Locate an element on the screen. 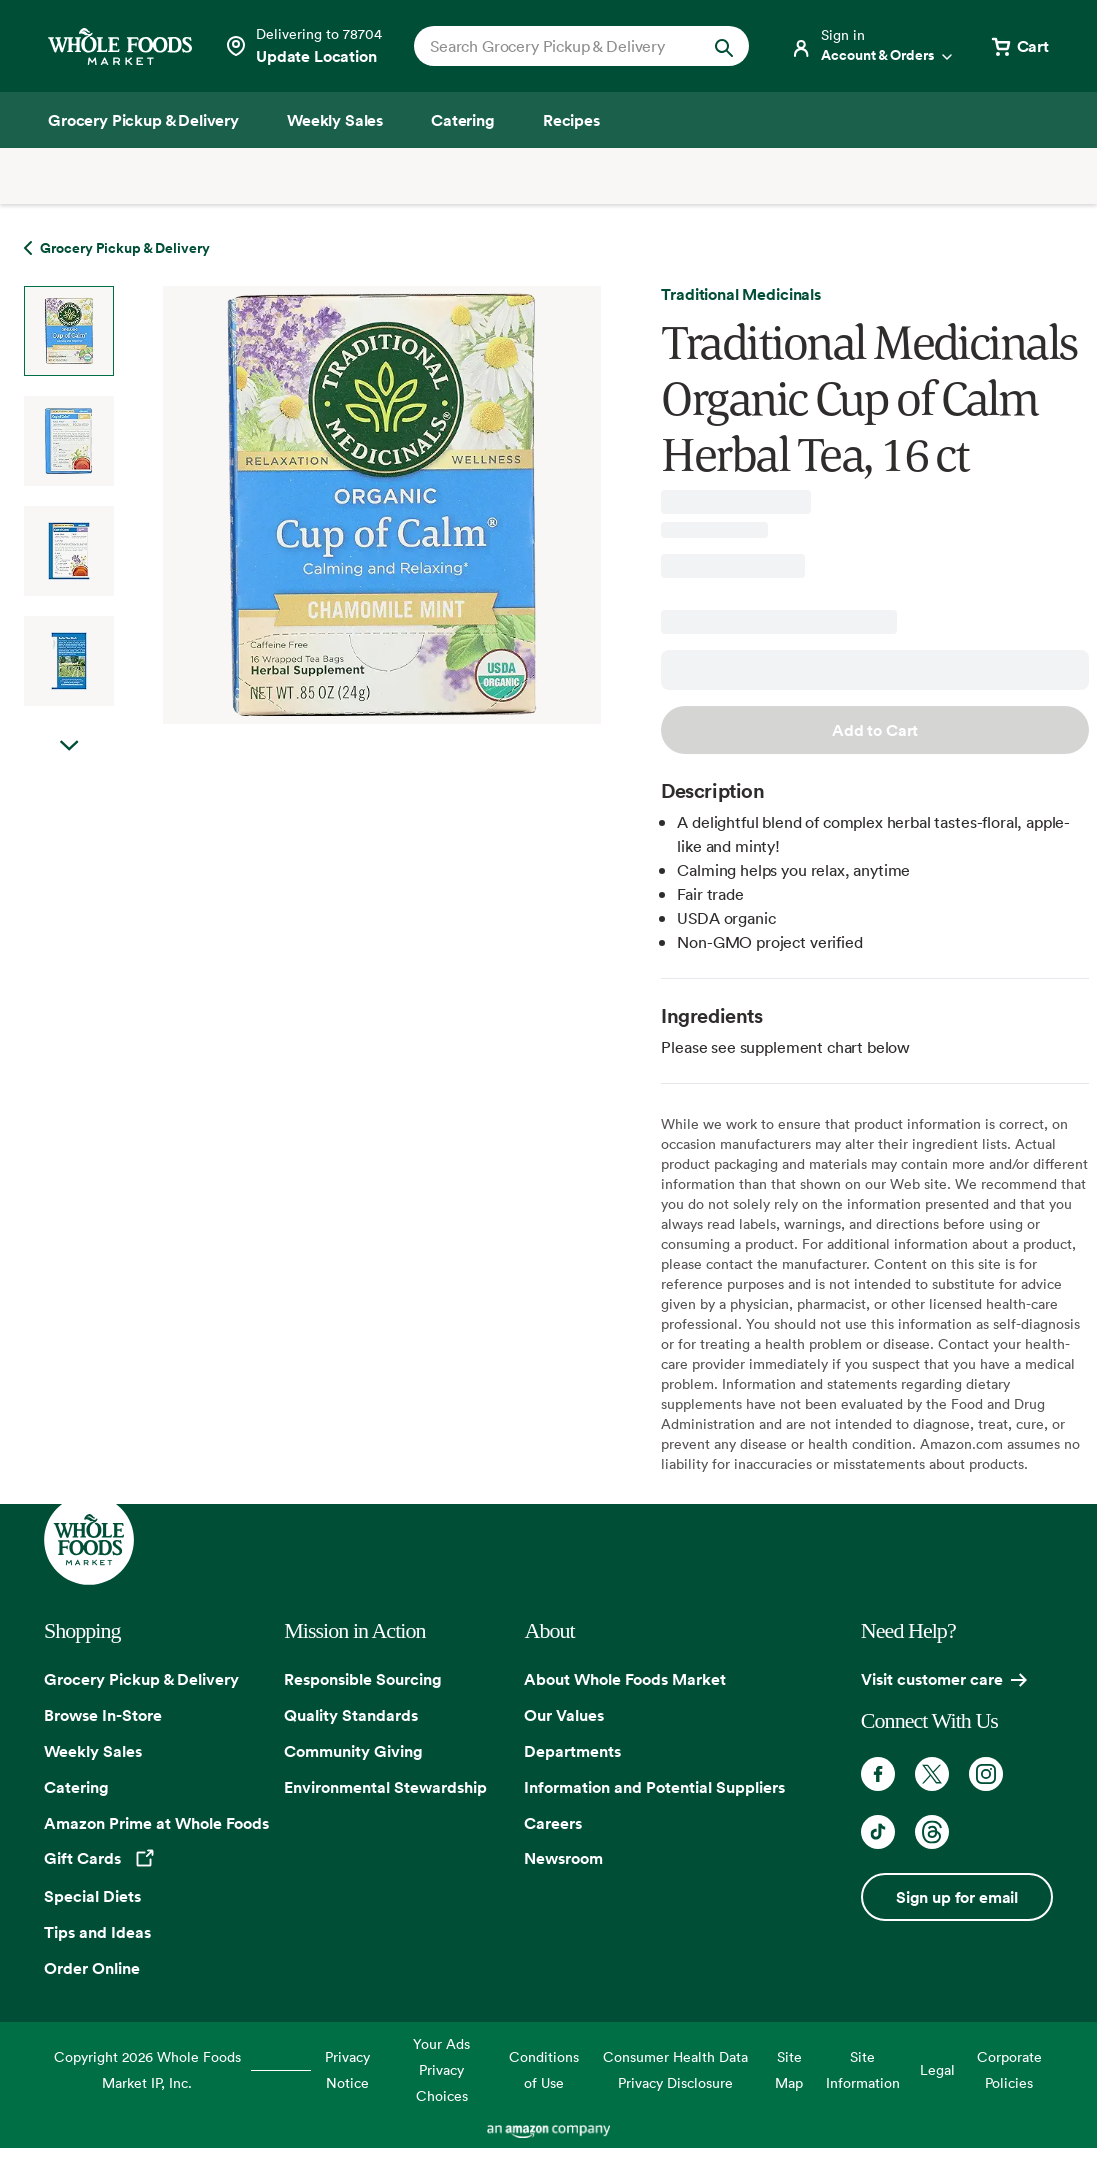 This screenshot has width=1097, height=2165. Information and Potential Suppliers is located at coordinates (654, 1787).